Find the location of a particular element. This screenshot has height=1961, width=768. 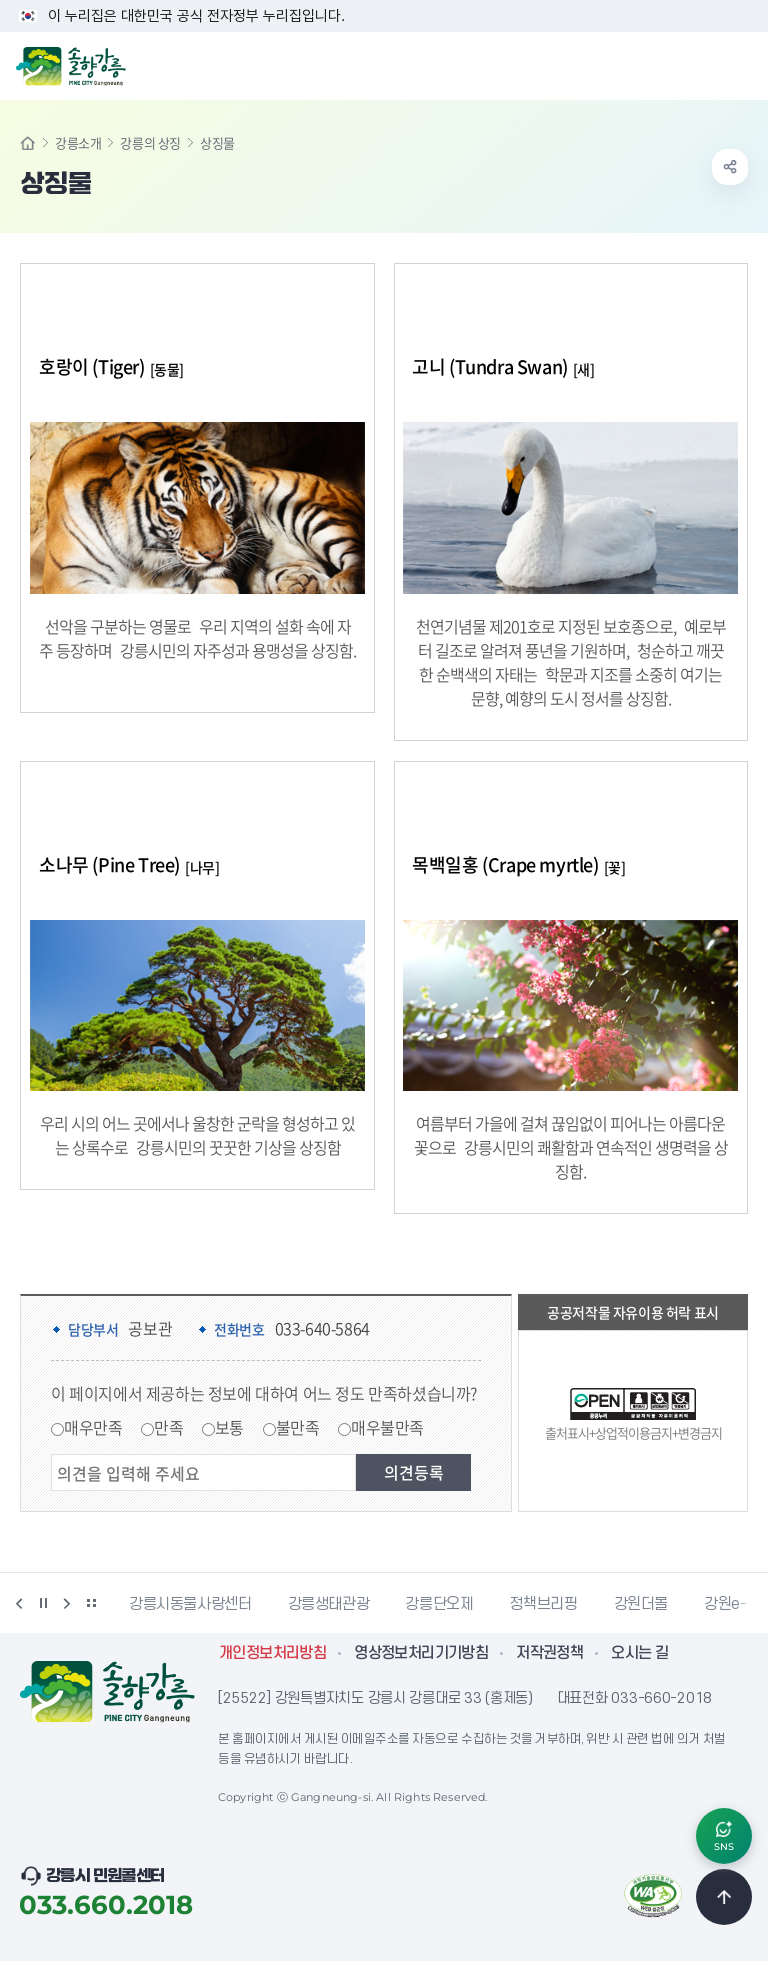

매우만족 is located at coordinates (93, 1427).